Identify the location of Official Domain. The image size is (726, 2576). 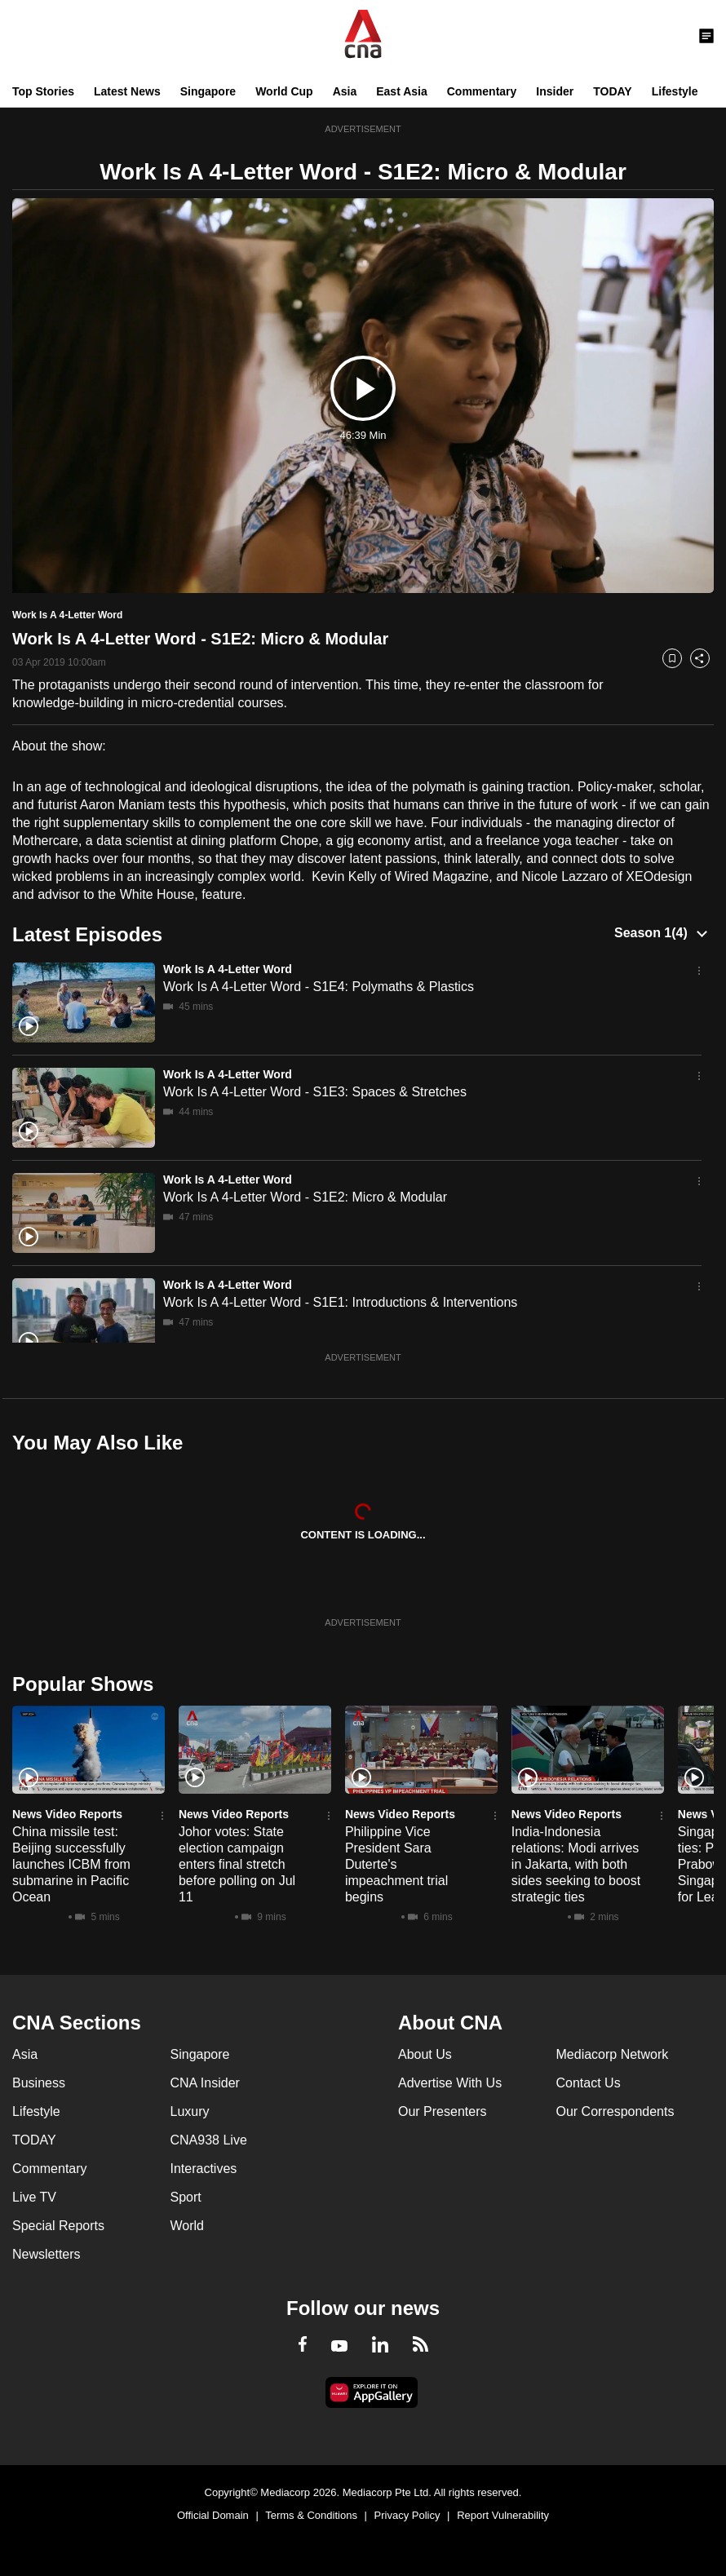
(213, 2515).